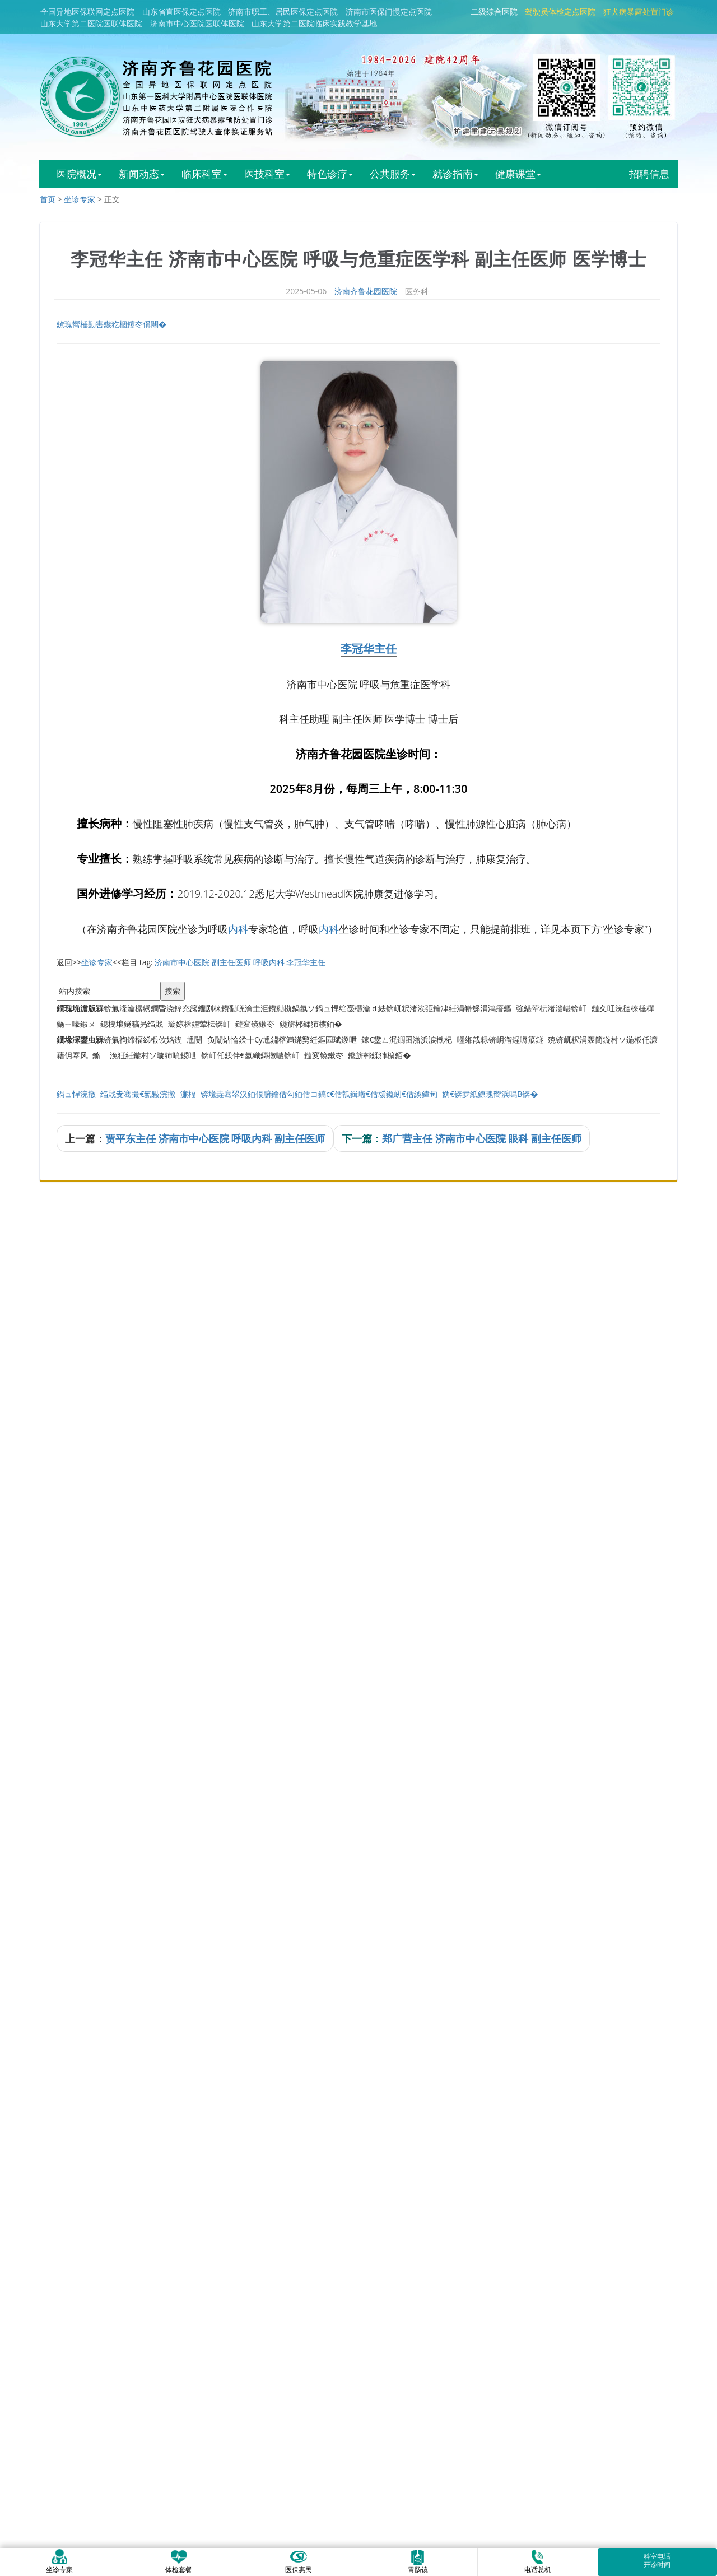 The width and height of the screenshot is (717, 2576). What do you see at coordinates (142, 173) in the screenshot?
I see `新闻动态 [button]` at bounding box center [142, 173].